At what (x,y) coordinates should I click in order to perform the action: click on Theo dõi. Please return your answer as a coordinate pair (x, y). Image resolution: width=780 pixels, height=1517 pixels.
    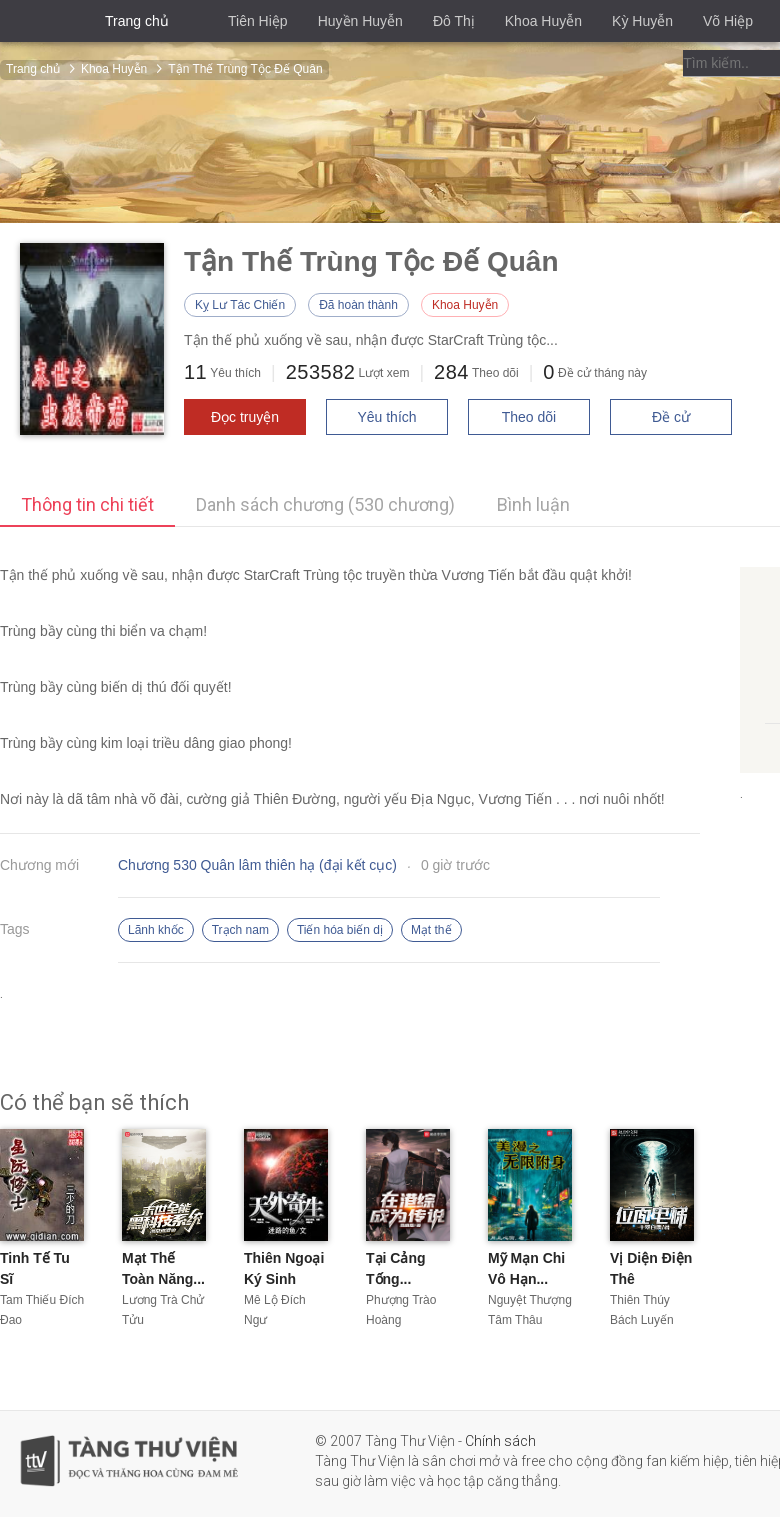
    Looking at the image, I should click on (529, 417).